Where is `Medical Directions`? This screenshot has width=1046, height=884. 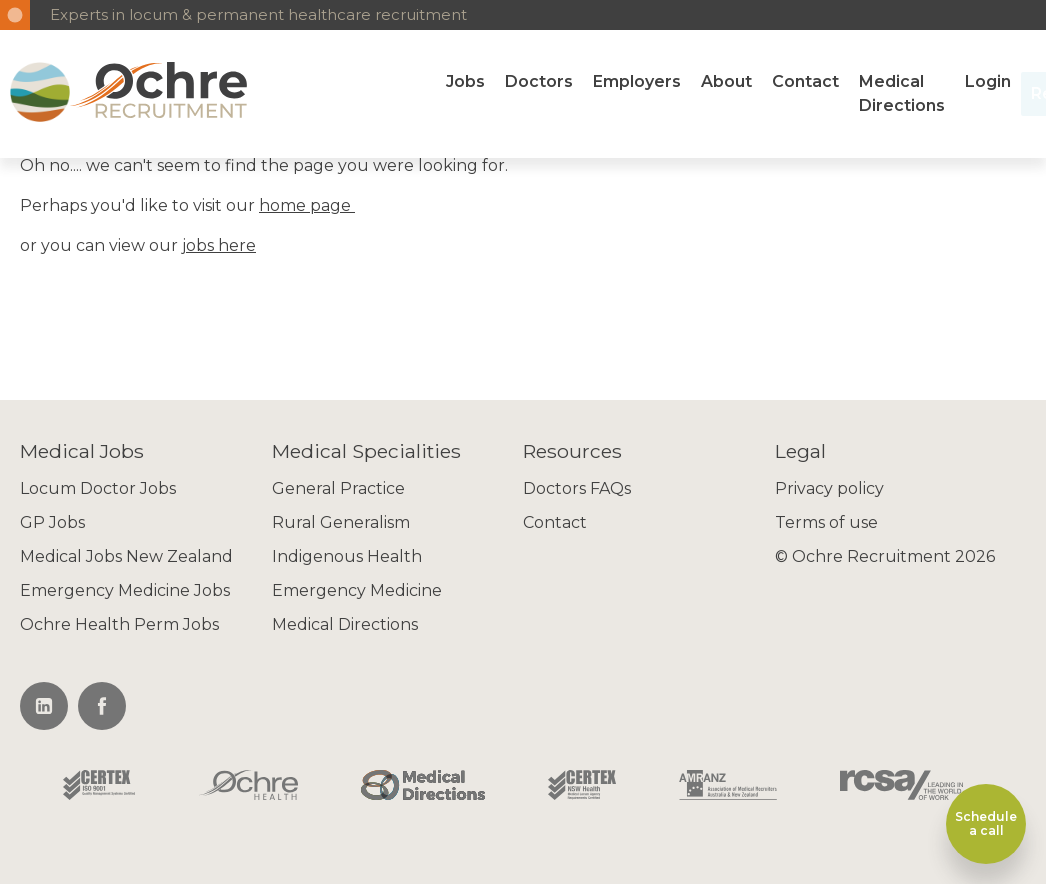 Medical Directions is located at coordinates (902, 93).